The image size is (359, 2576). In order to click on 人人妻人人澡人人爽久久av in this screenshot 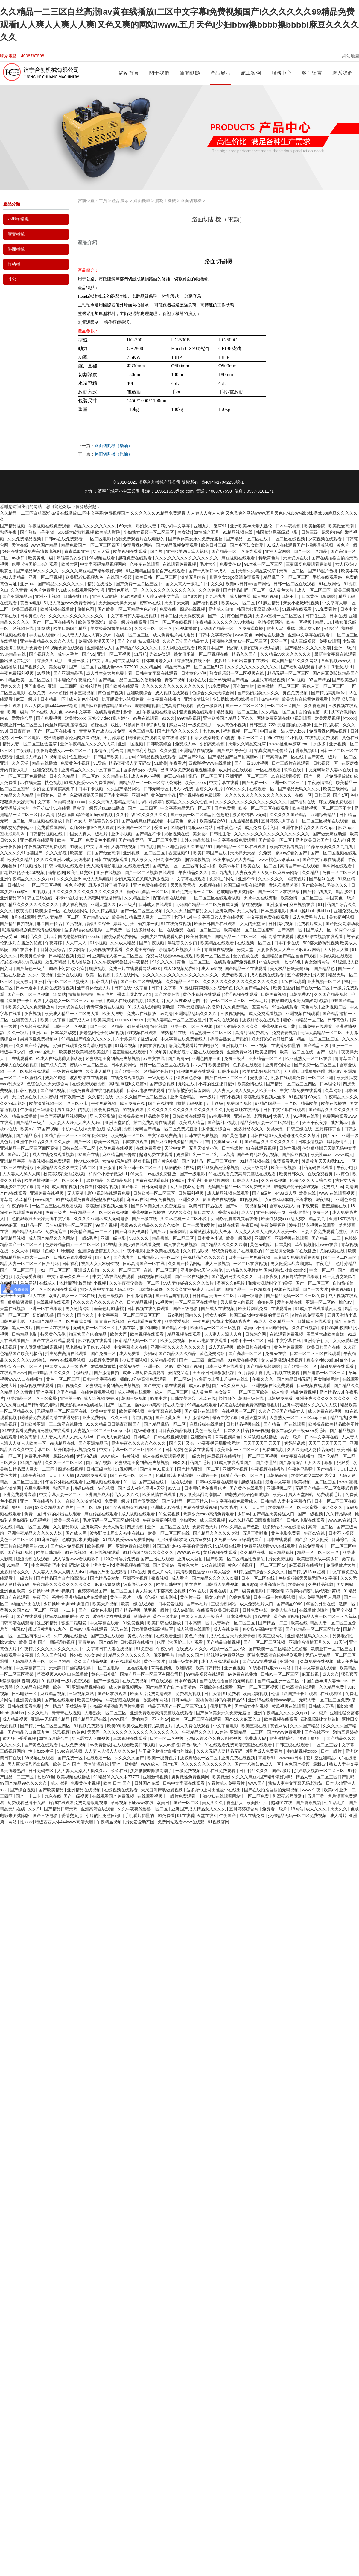, I will do `click(88, 635)`.